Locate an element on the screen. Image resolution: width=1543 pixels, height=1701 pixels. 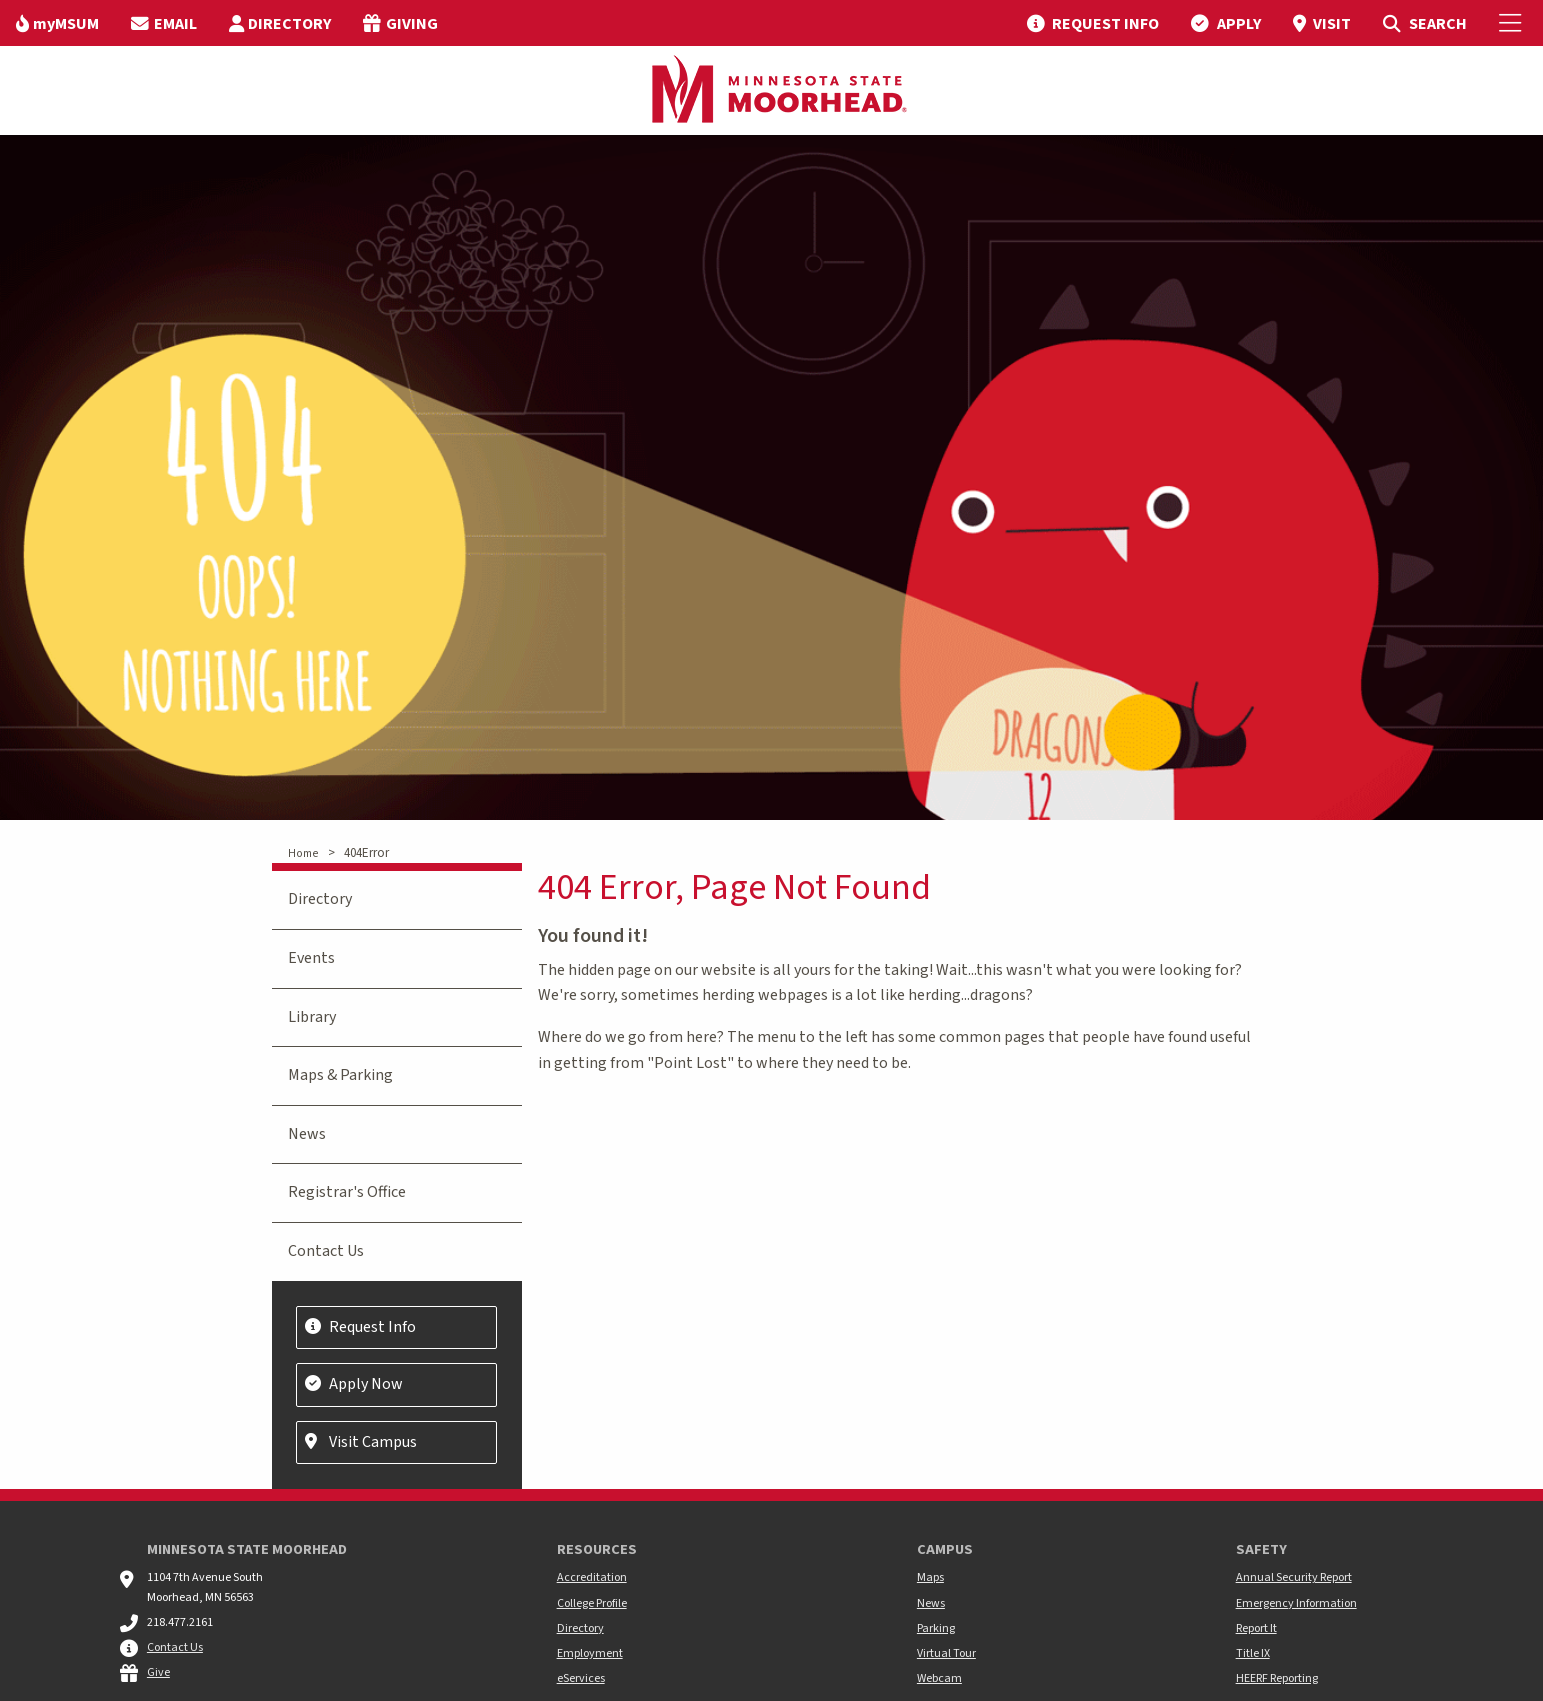
Accreditation is located at coordinates (592, 1577).